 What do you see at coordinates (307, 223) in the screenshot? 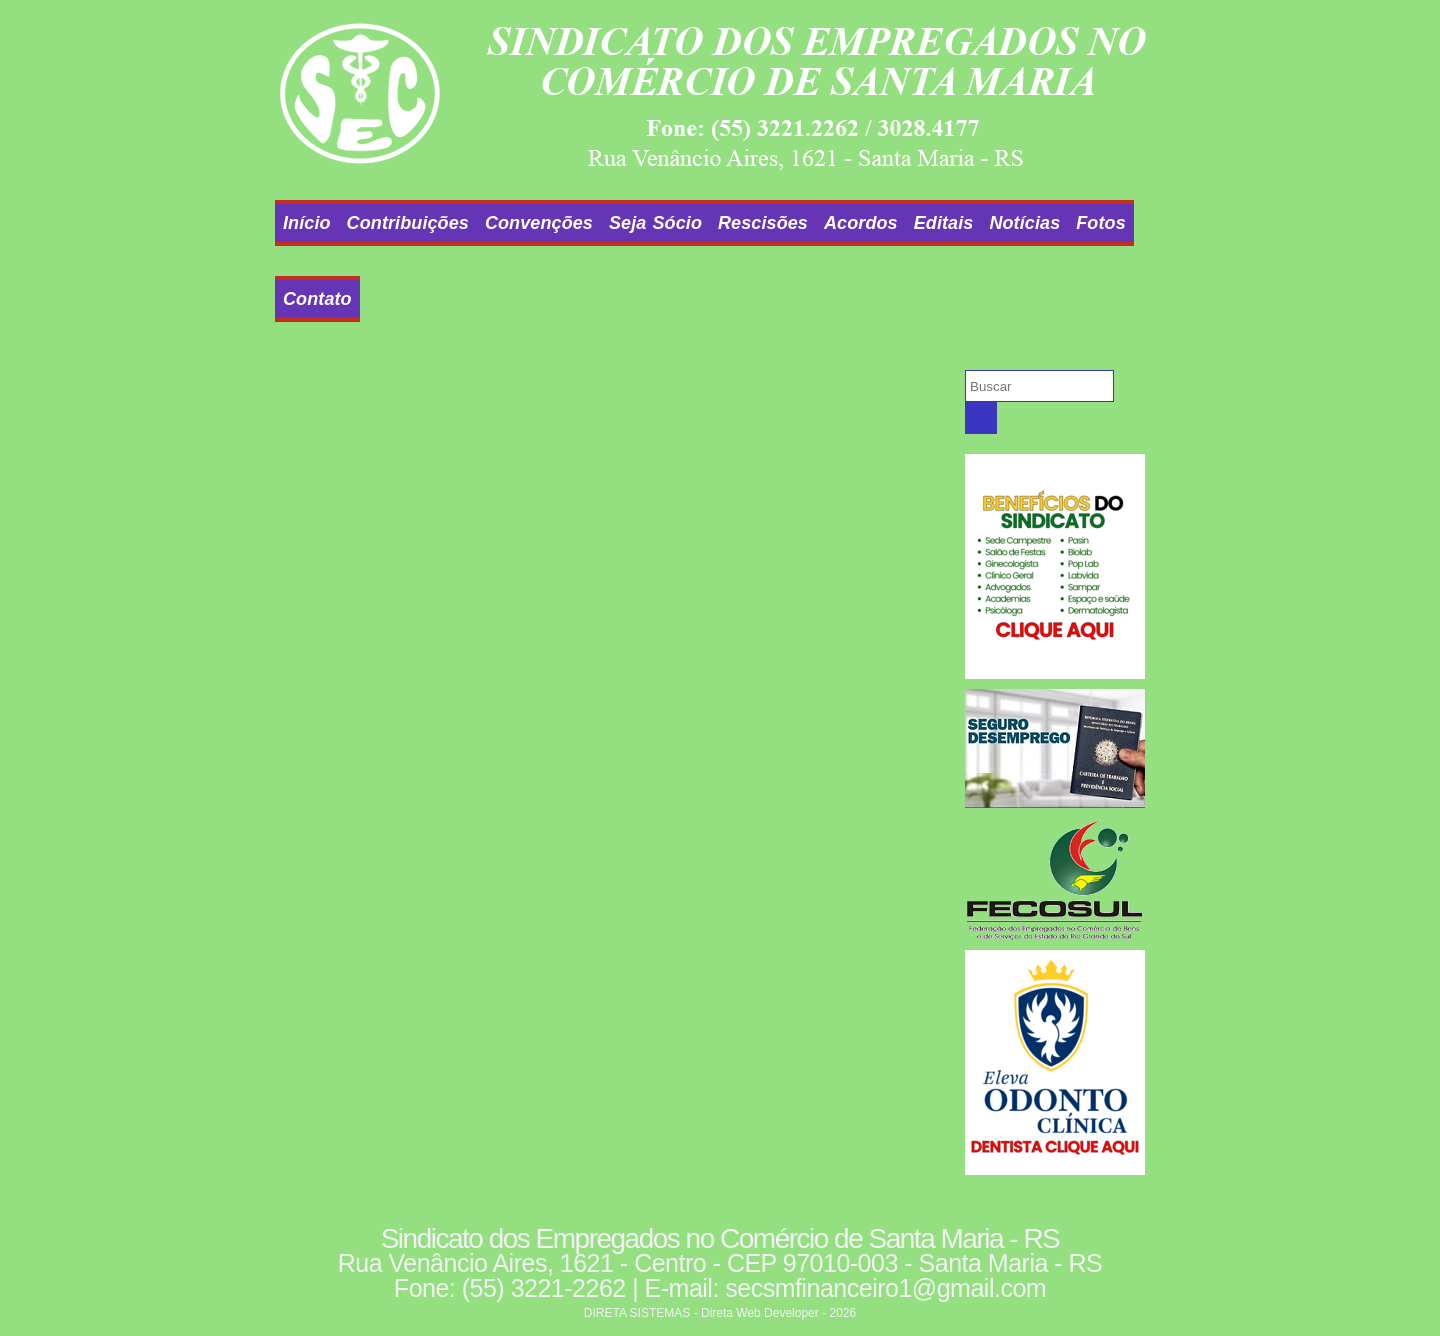
I see `Início` at bounding box center [307, 223].